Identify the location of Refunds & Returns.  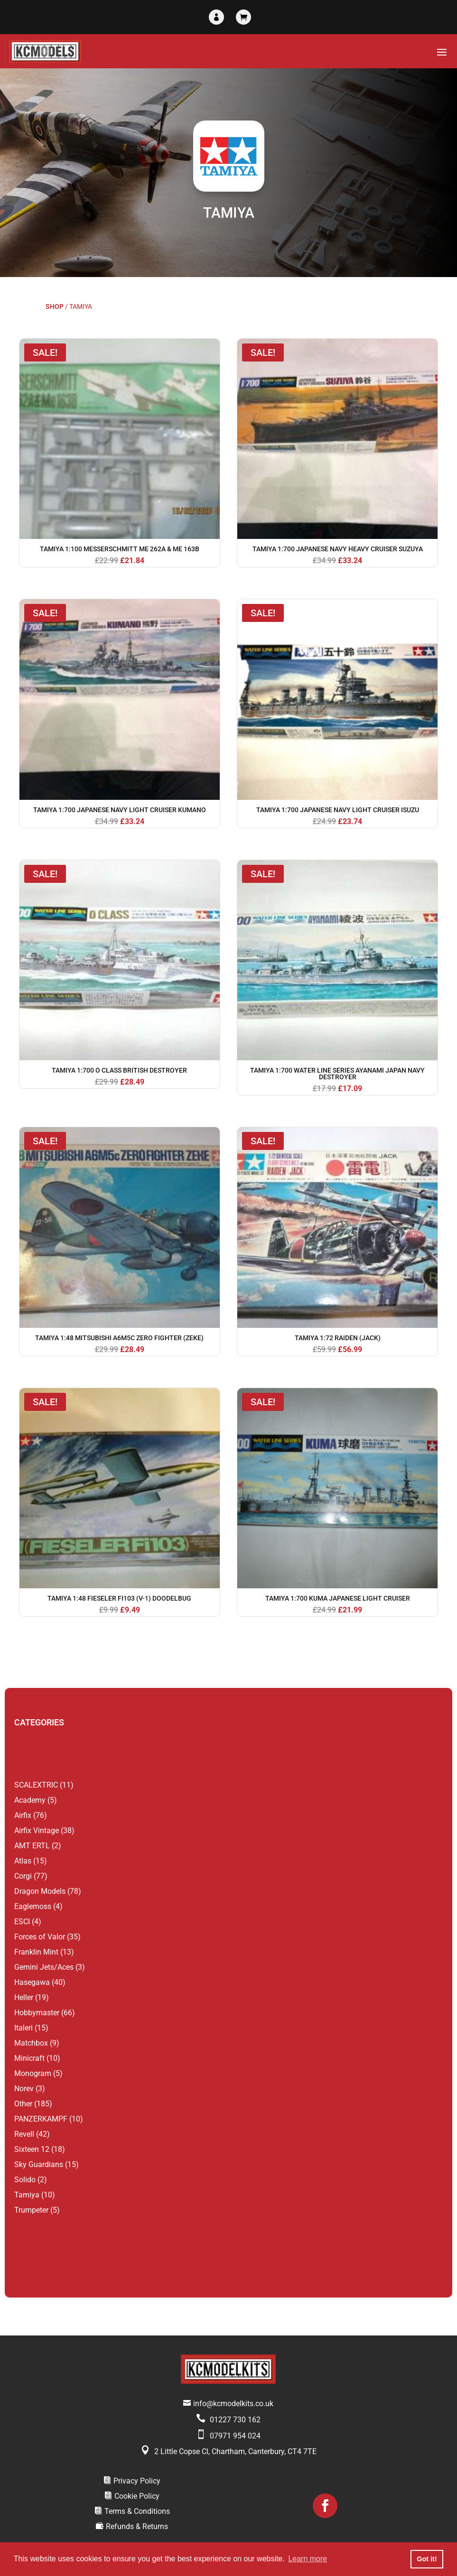
(137, 2526).